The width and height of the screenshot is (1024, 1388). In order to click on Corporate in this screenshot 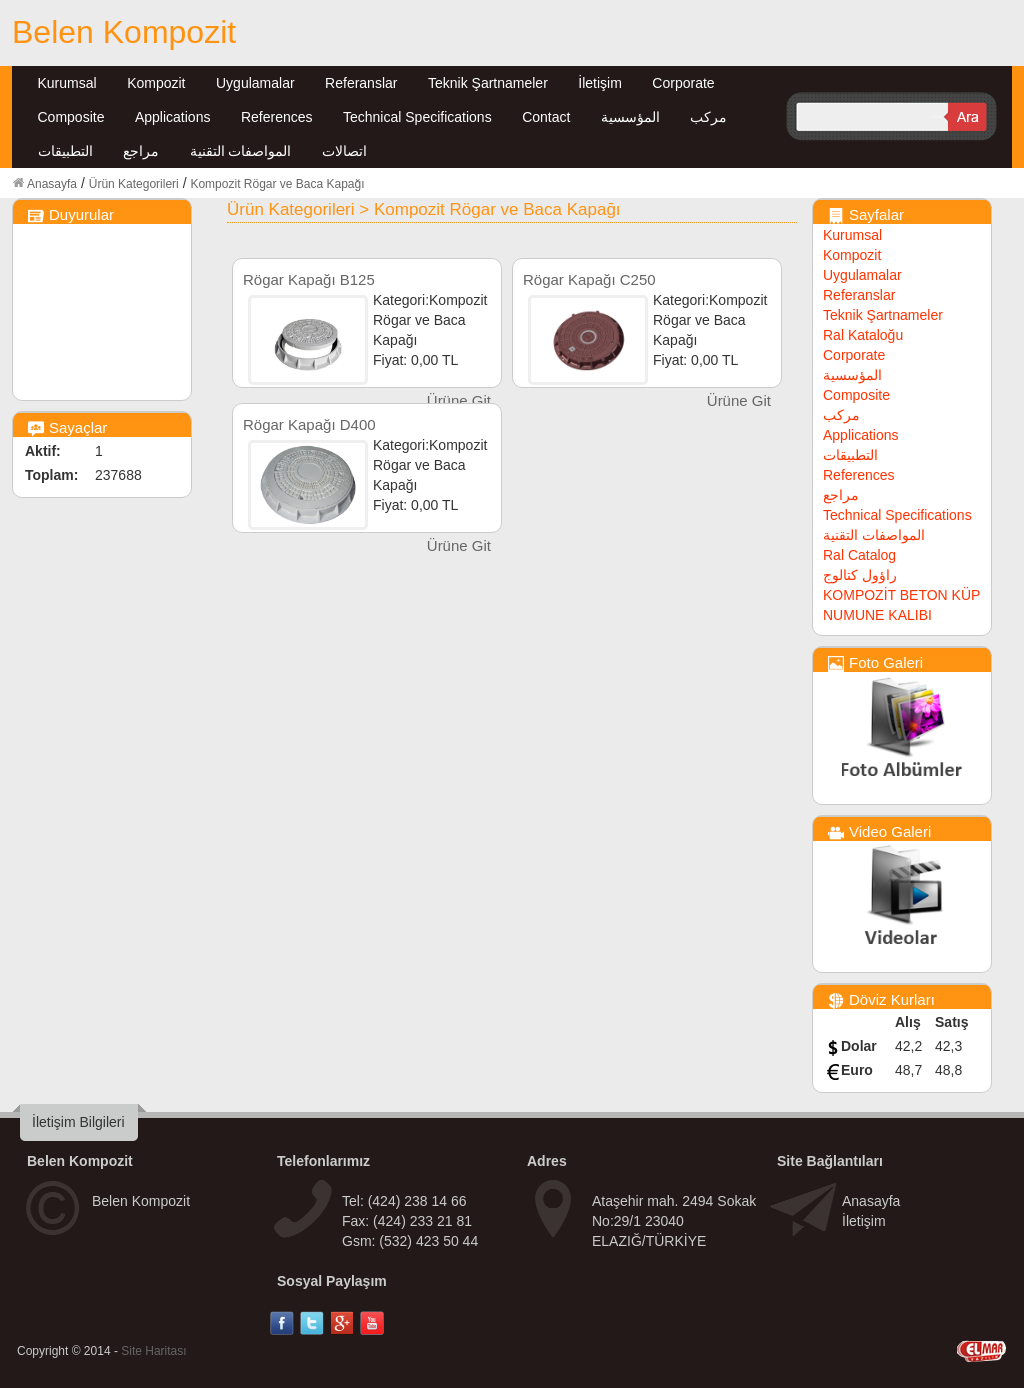, I will do `click(683, 83)`.